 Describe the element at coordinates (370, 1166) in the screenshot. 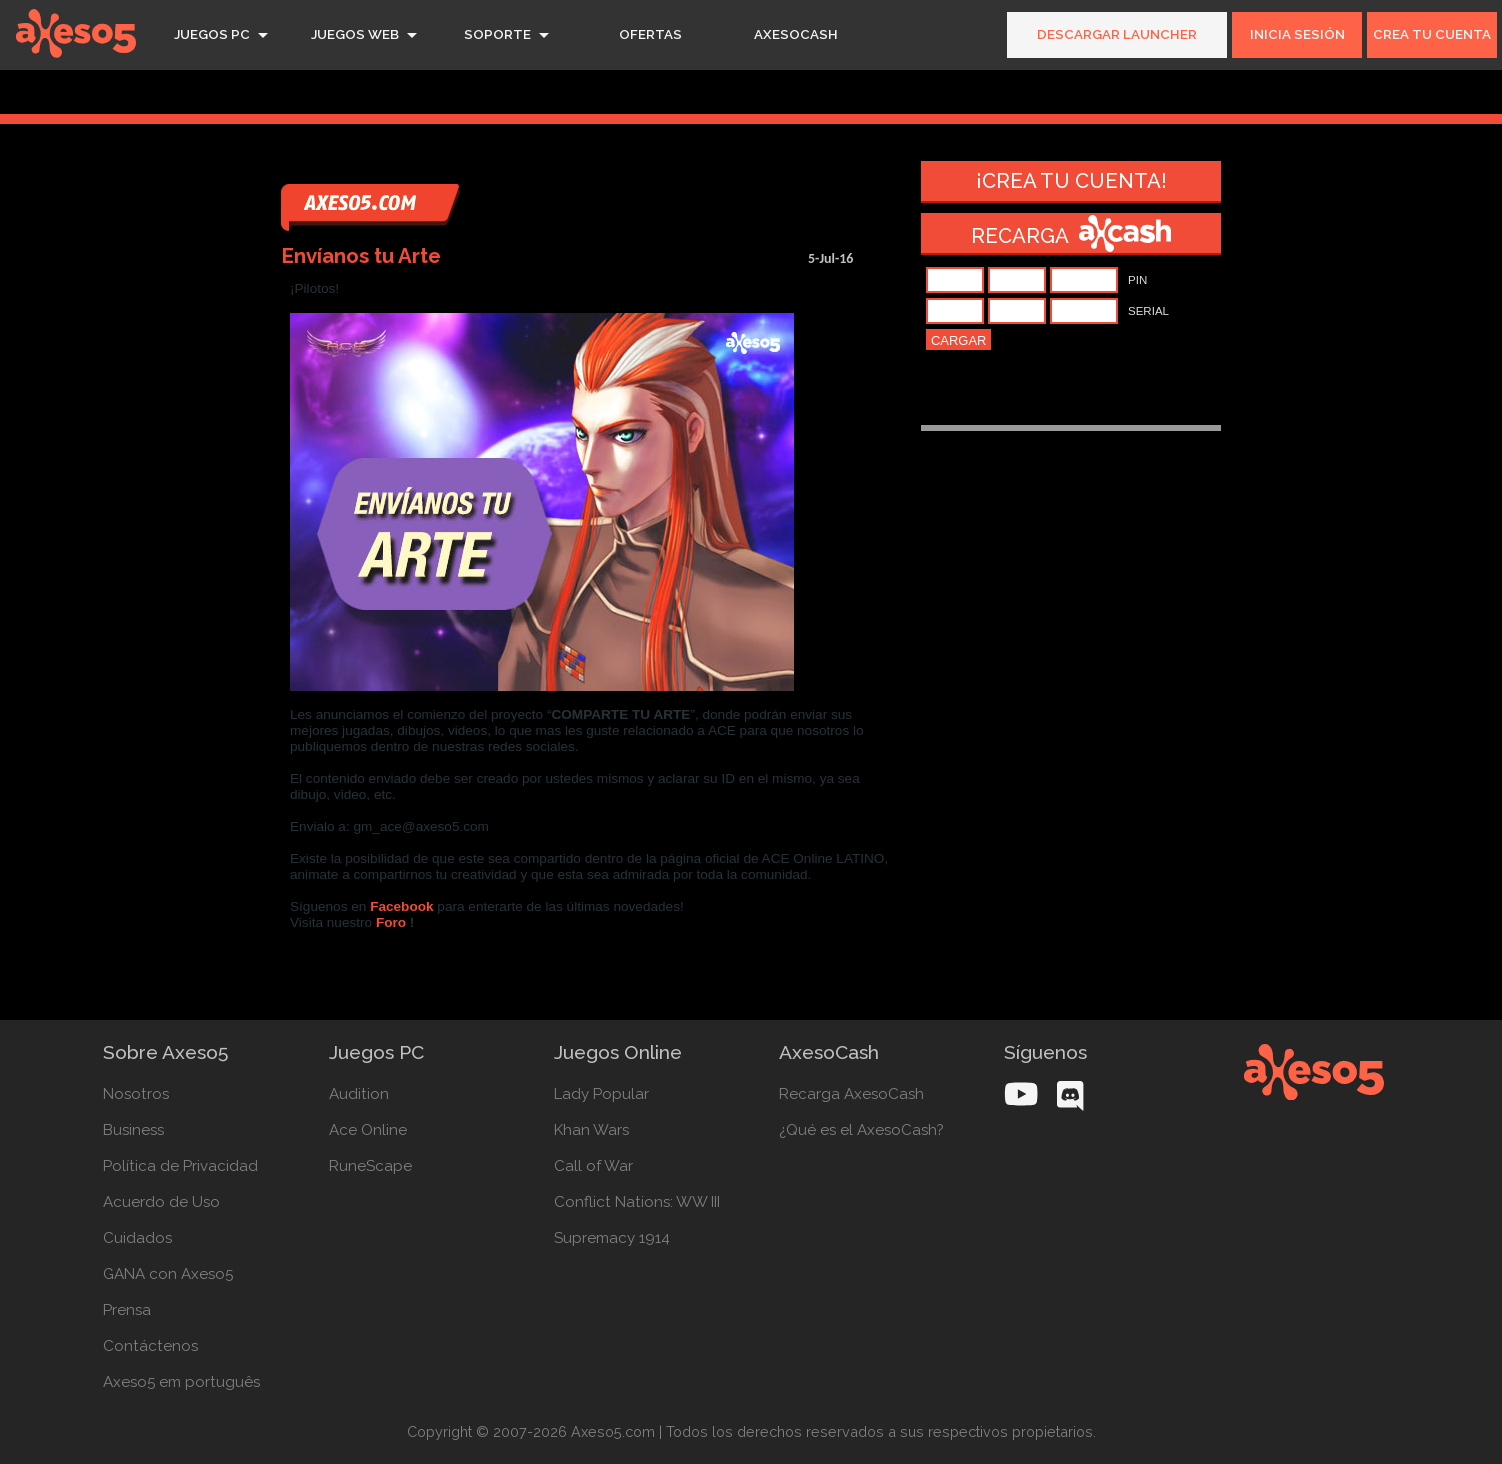

I see `RuneScape` at that location.